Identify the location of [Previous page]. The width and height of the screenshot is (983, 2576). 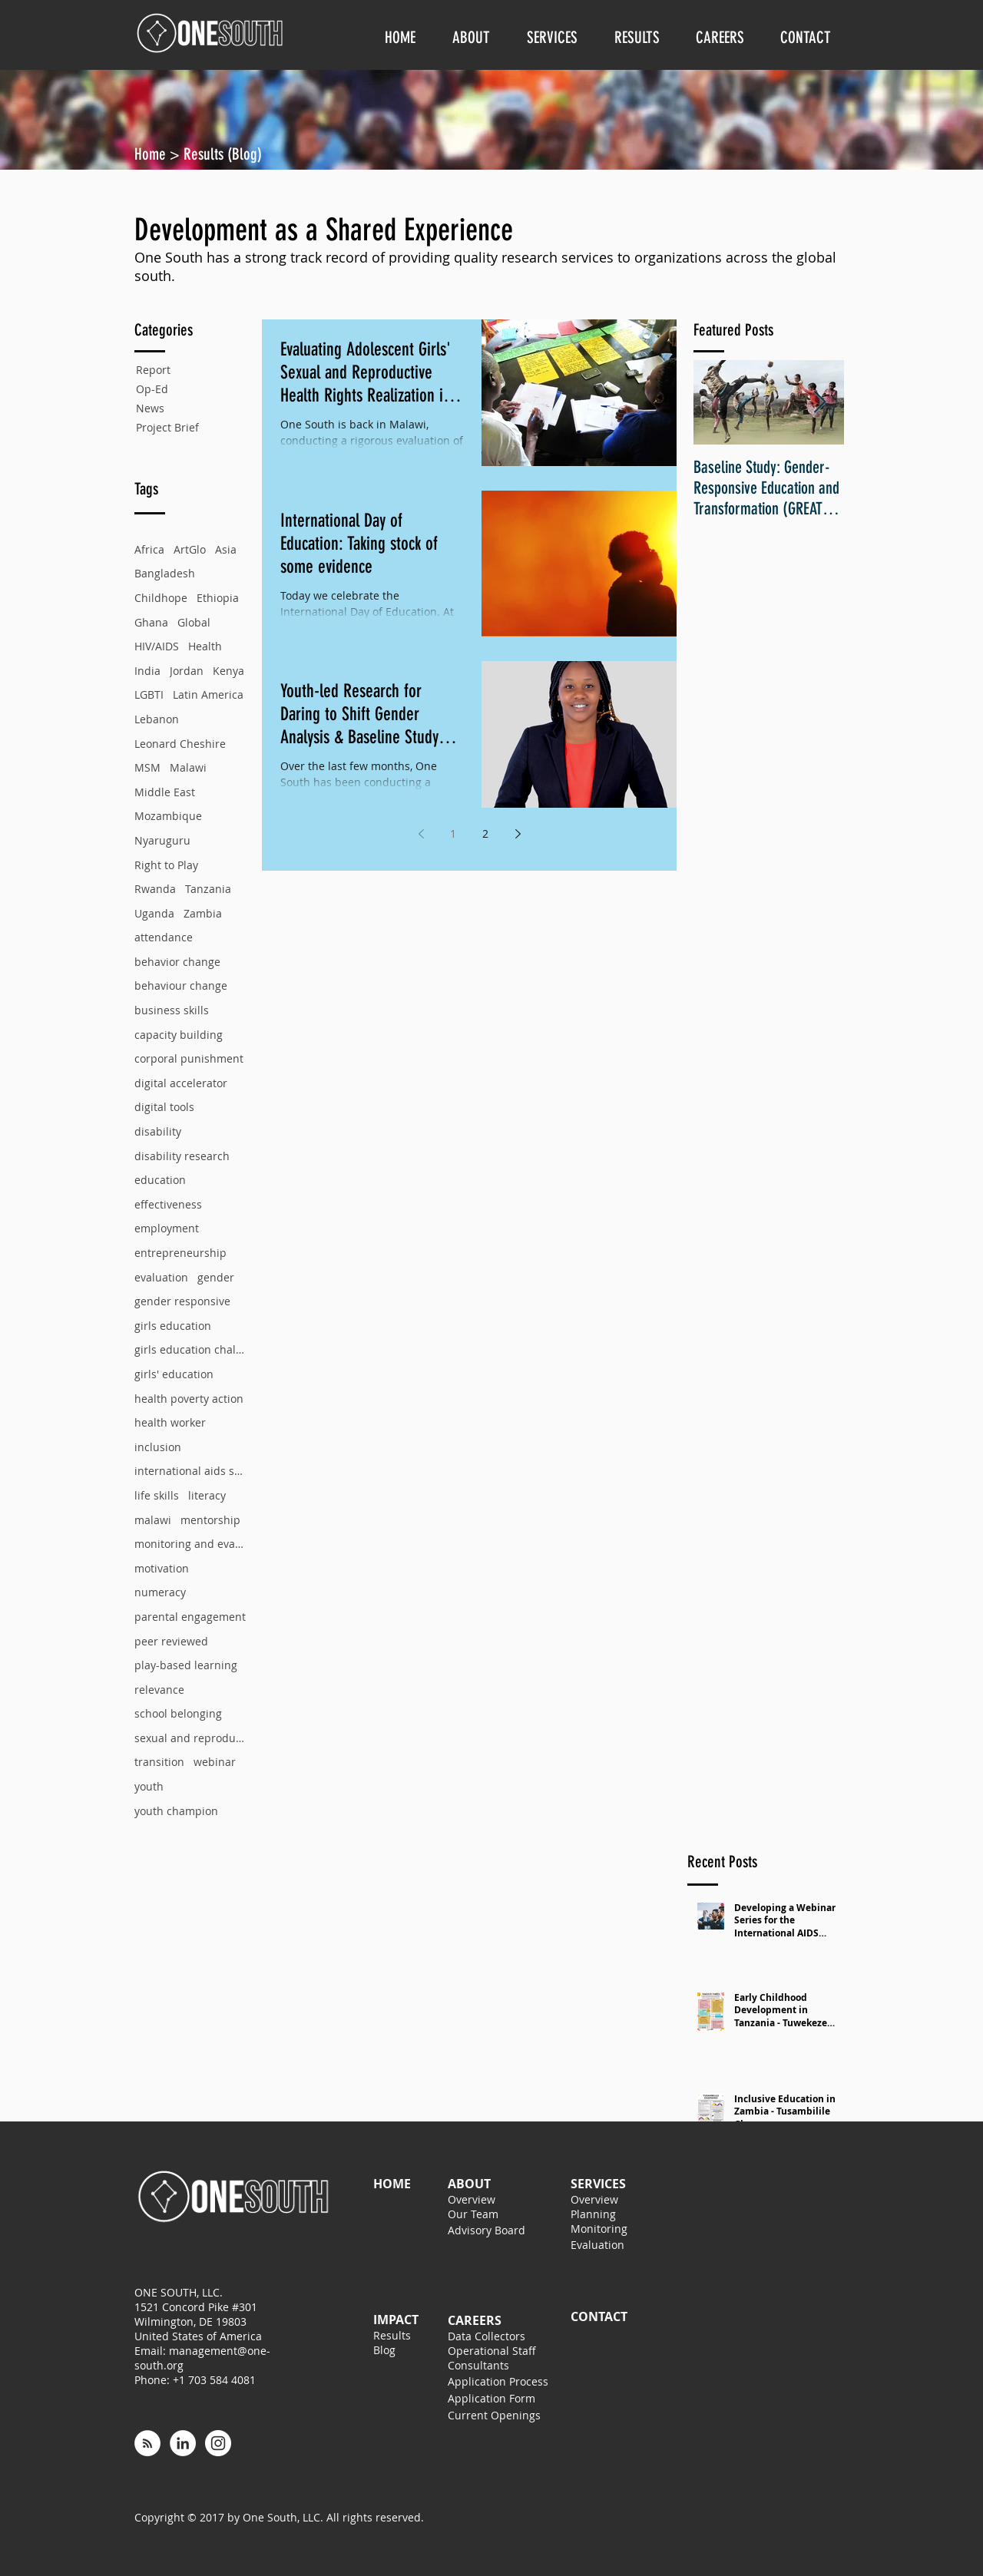
(421, 834).